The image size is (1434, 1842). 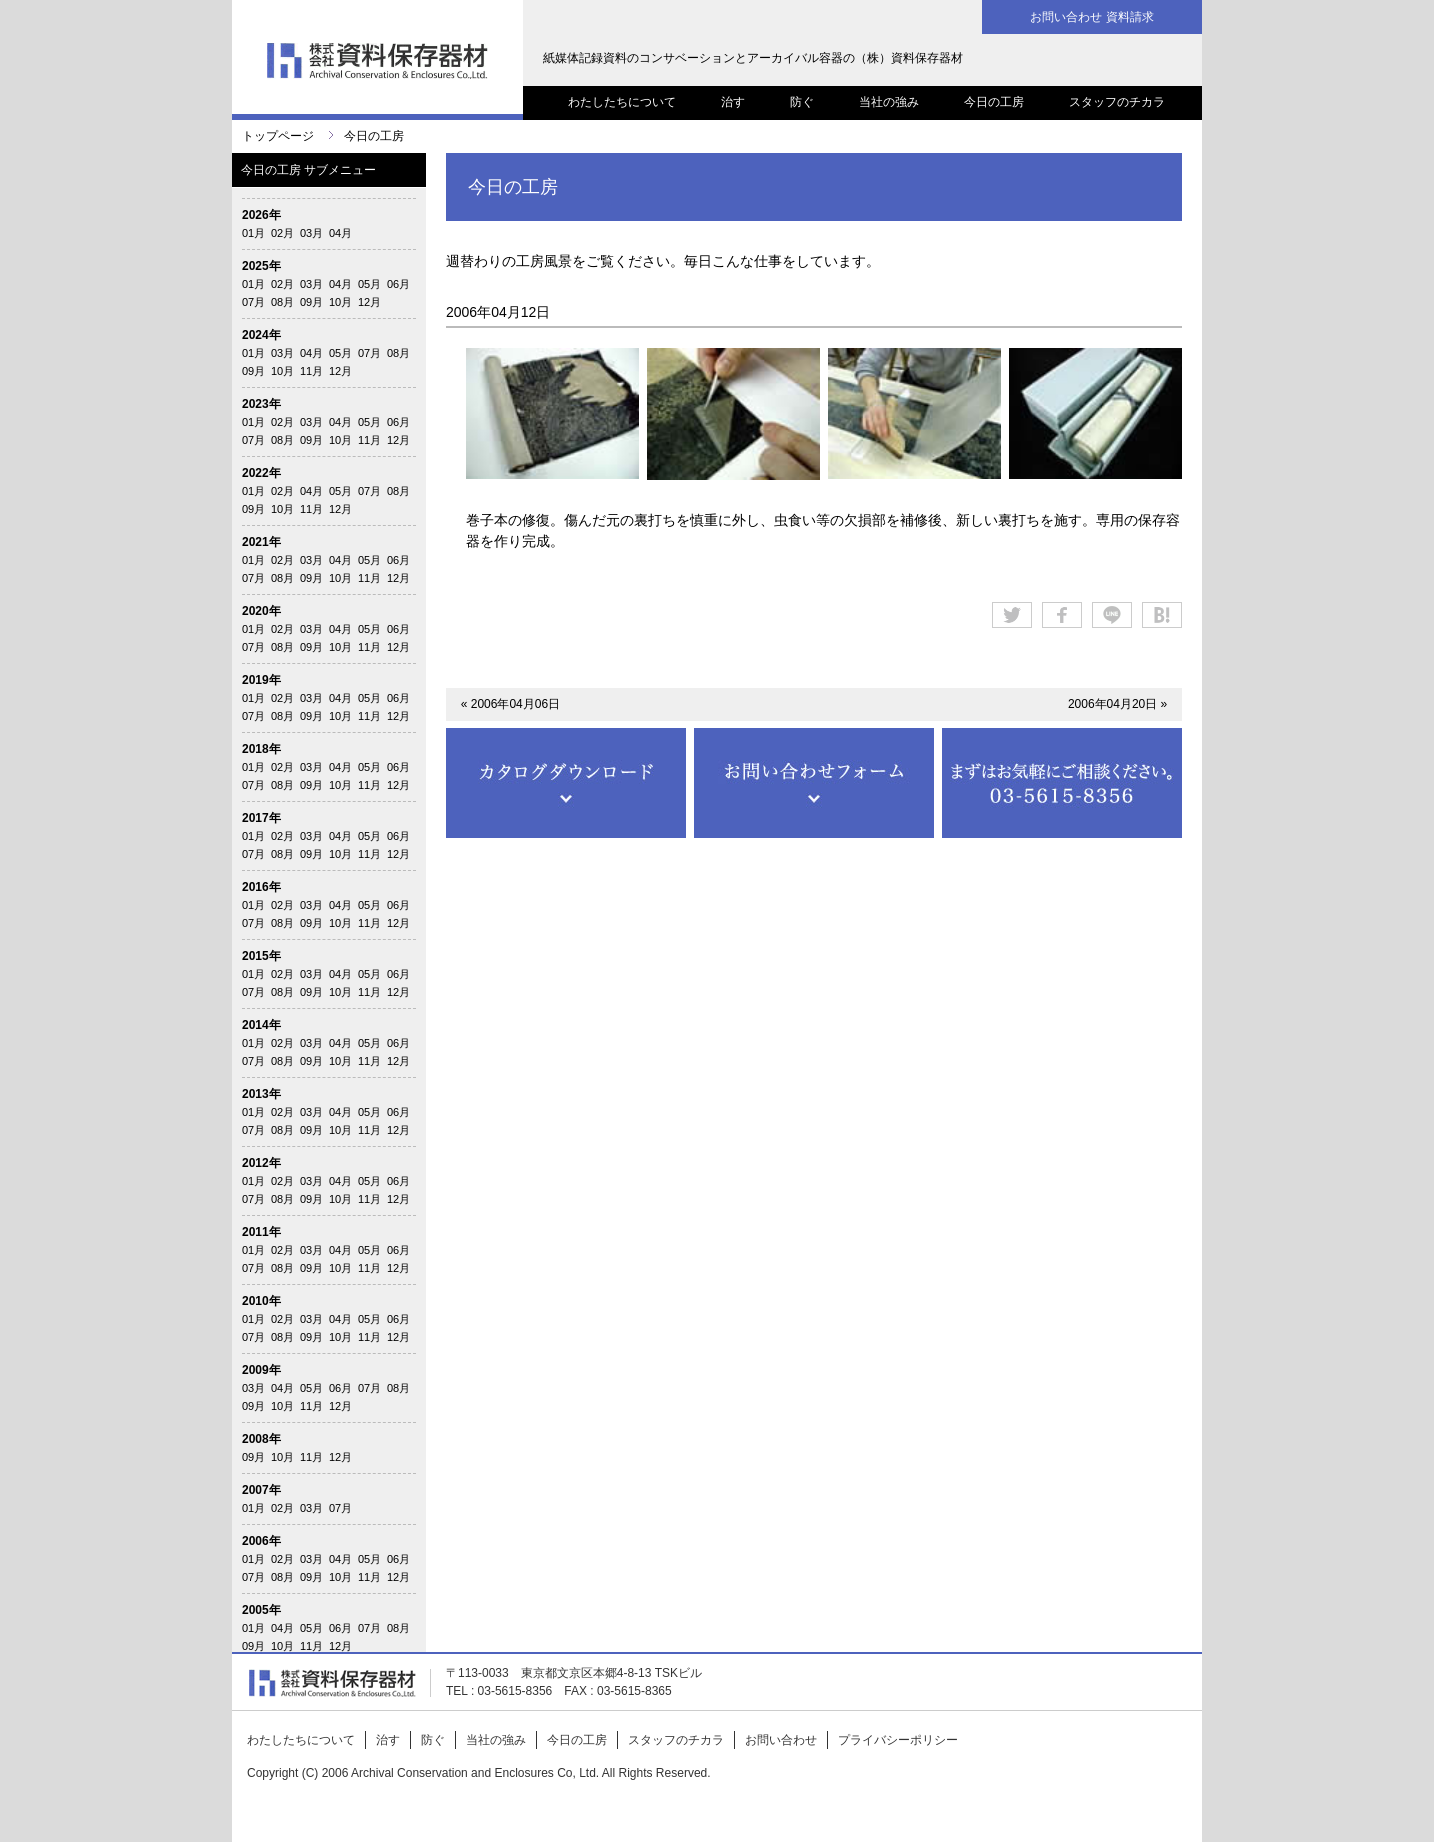 I want to click on 2014年, so click(x=261, y=1025).